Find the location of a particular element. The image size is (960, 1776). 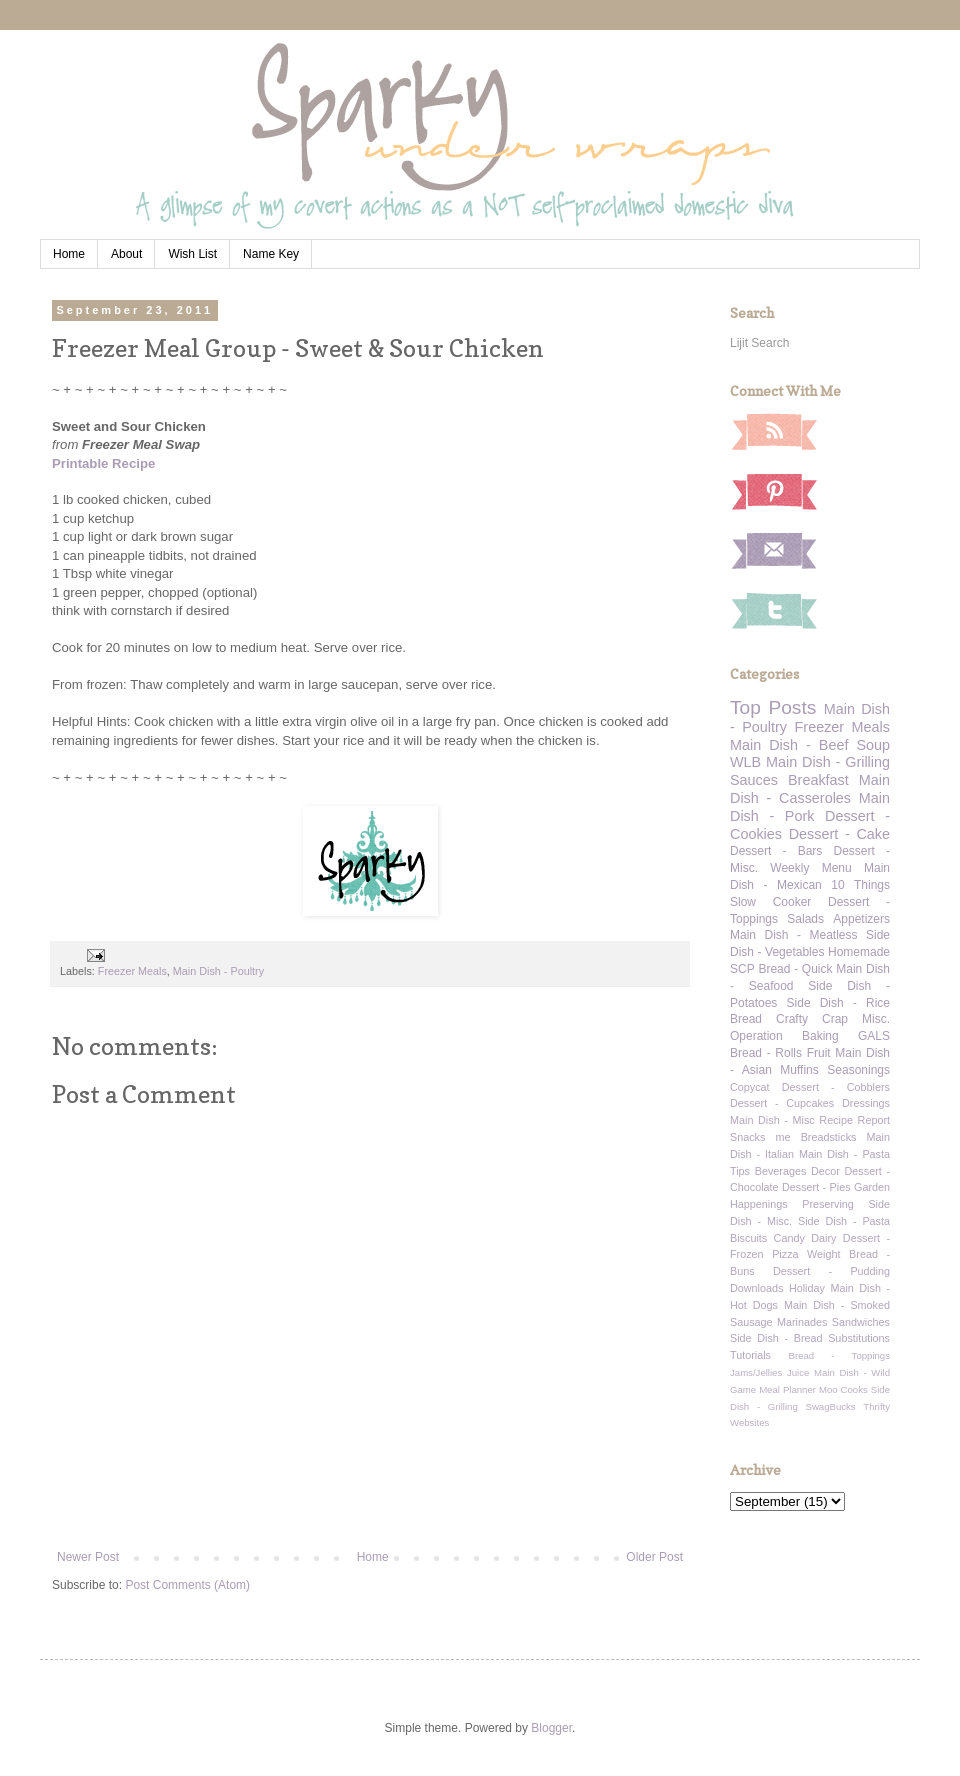

Older Post is located at coordinates (654, 1557).